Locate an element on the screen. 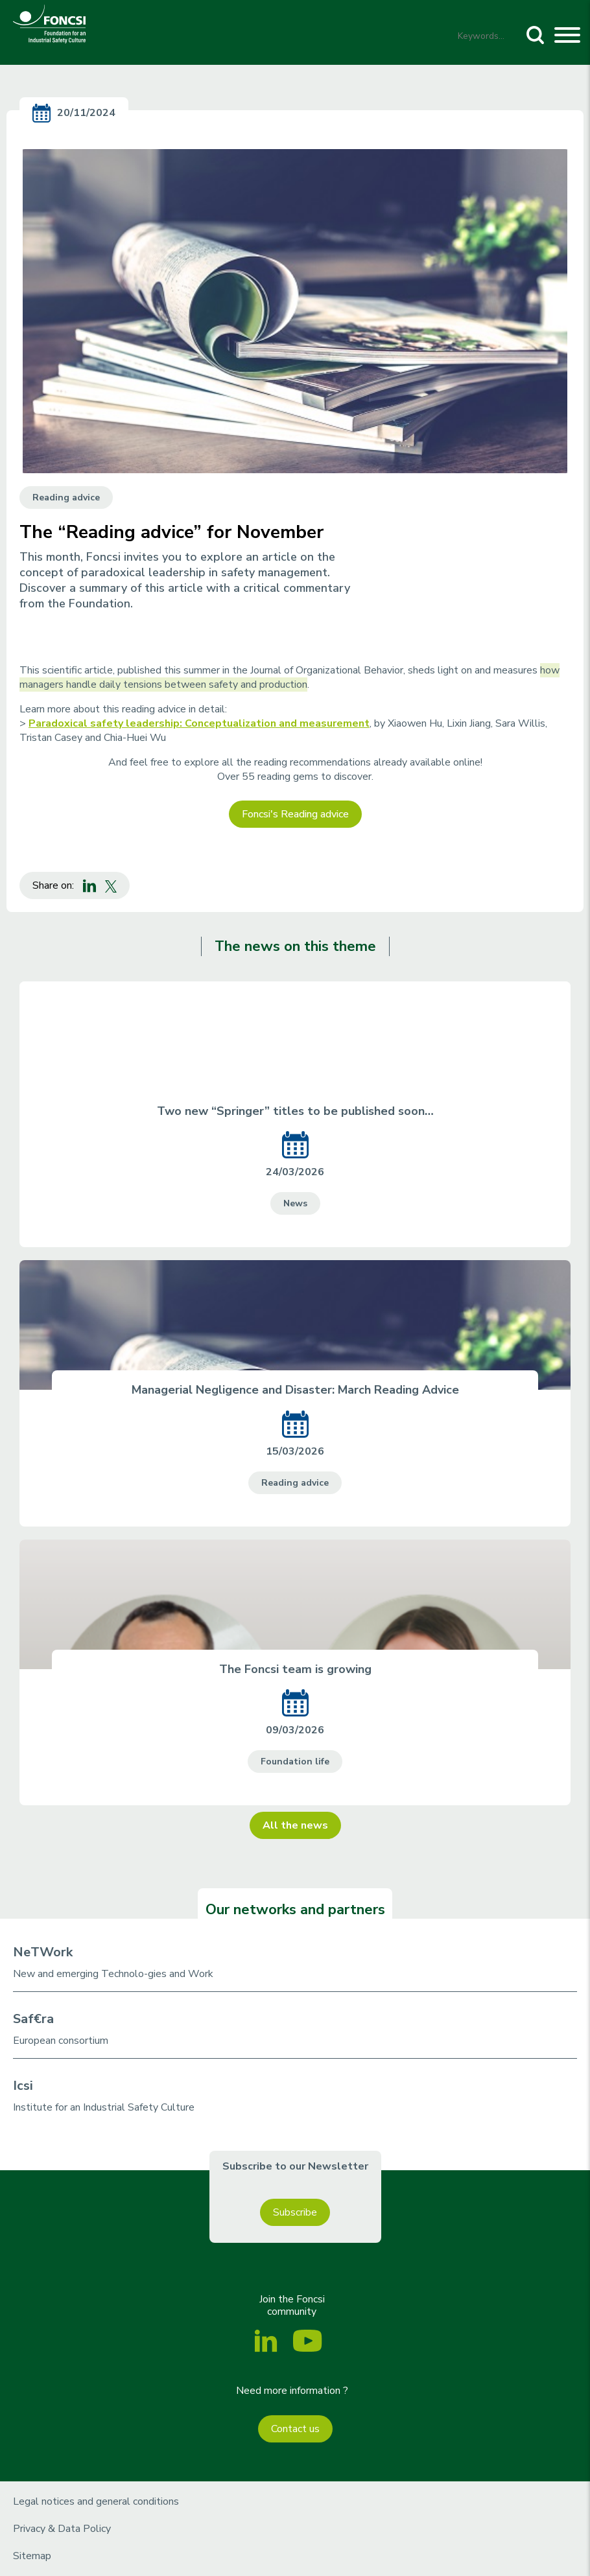 This screenshot has height=2576, width=590. Reading advice is located at coordinates (66, 497).